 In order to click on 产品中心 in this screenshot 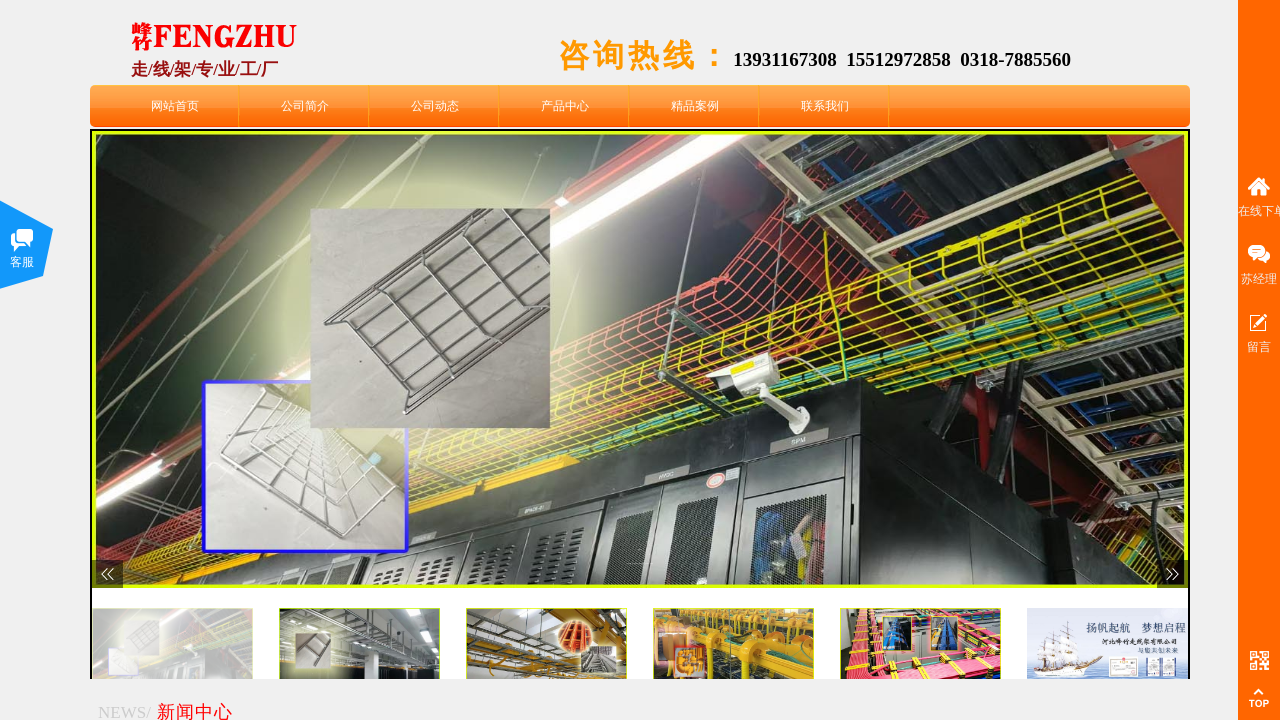, I will do `click(565, 106)`.